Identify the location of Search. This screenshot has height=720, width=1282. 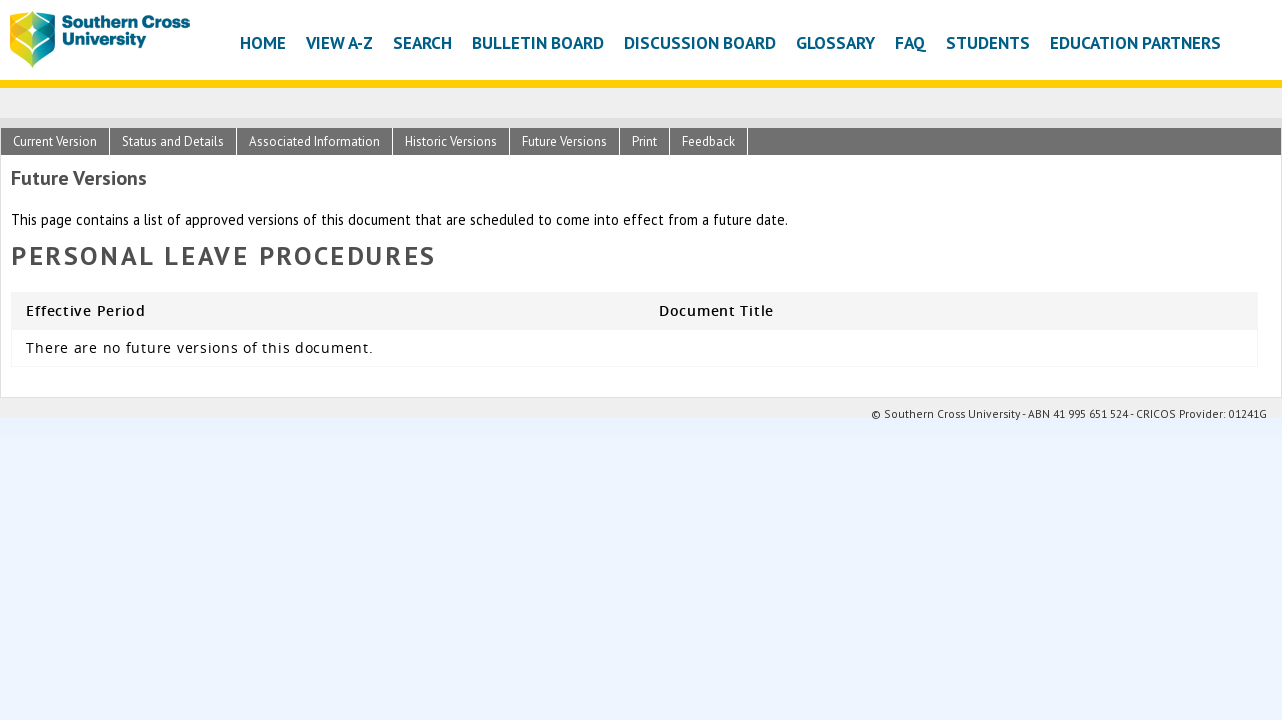
(422, 42).